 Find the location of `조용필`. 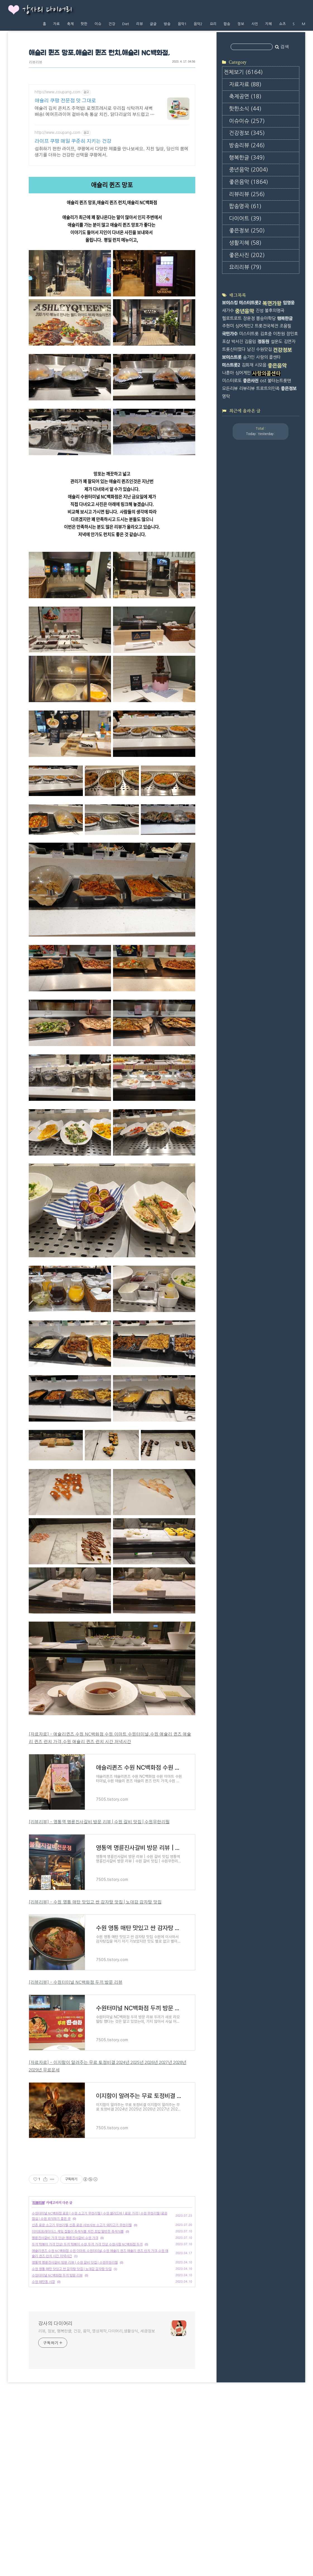

조용필 is located at coordinates (285, 326).